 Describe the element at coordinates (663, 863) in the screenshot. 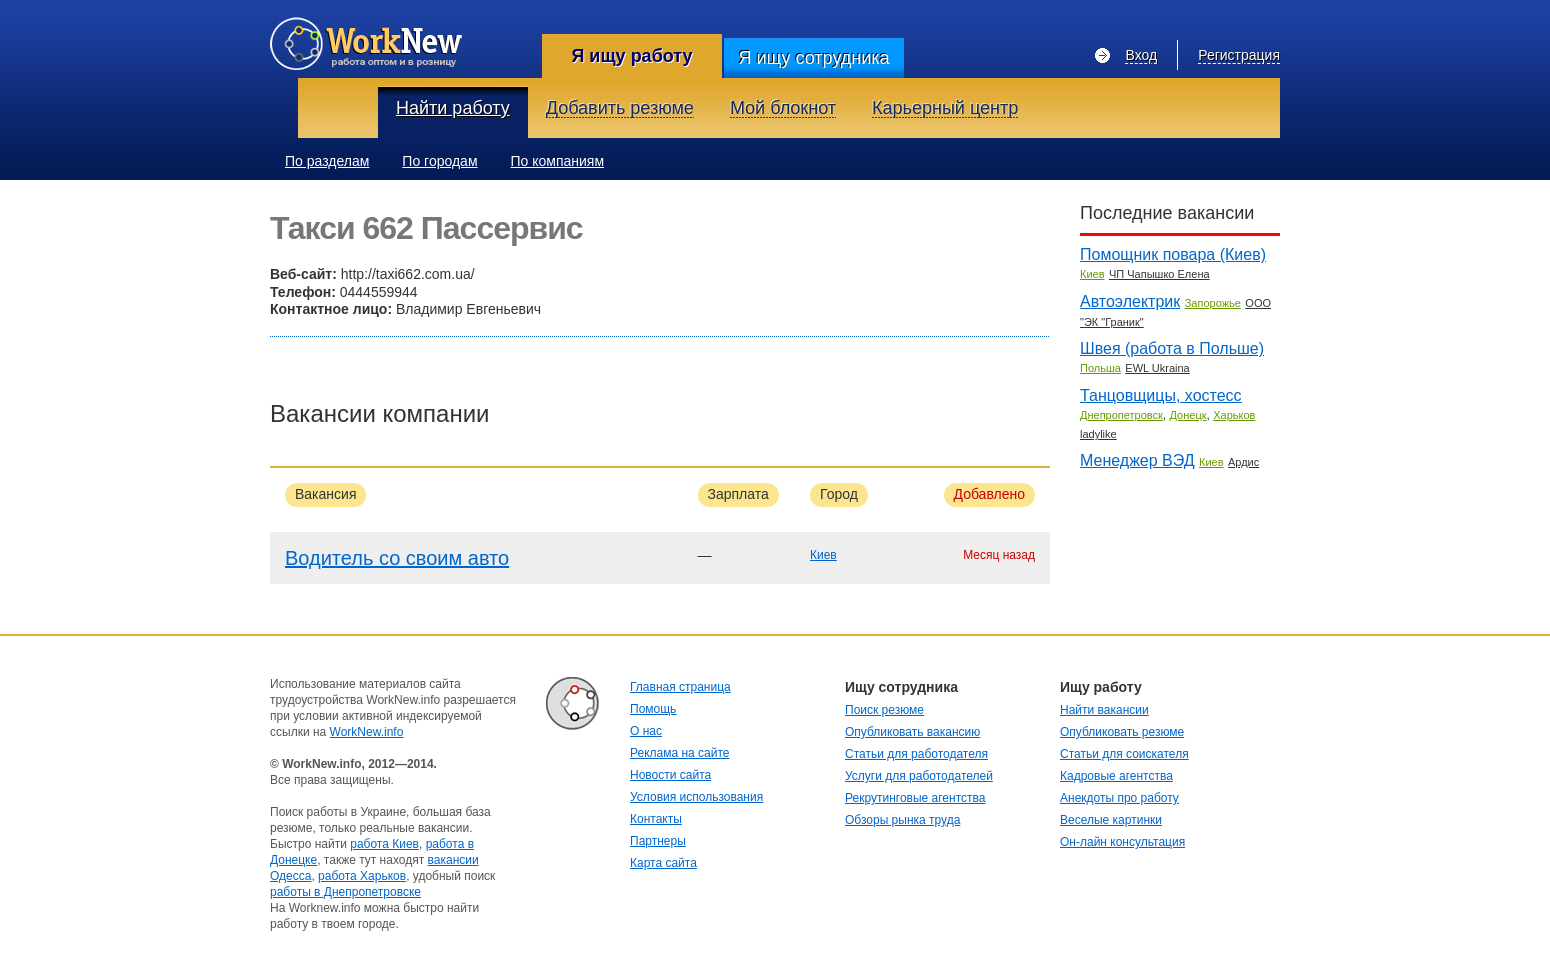

I see `Карта сайта` at that location.